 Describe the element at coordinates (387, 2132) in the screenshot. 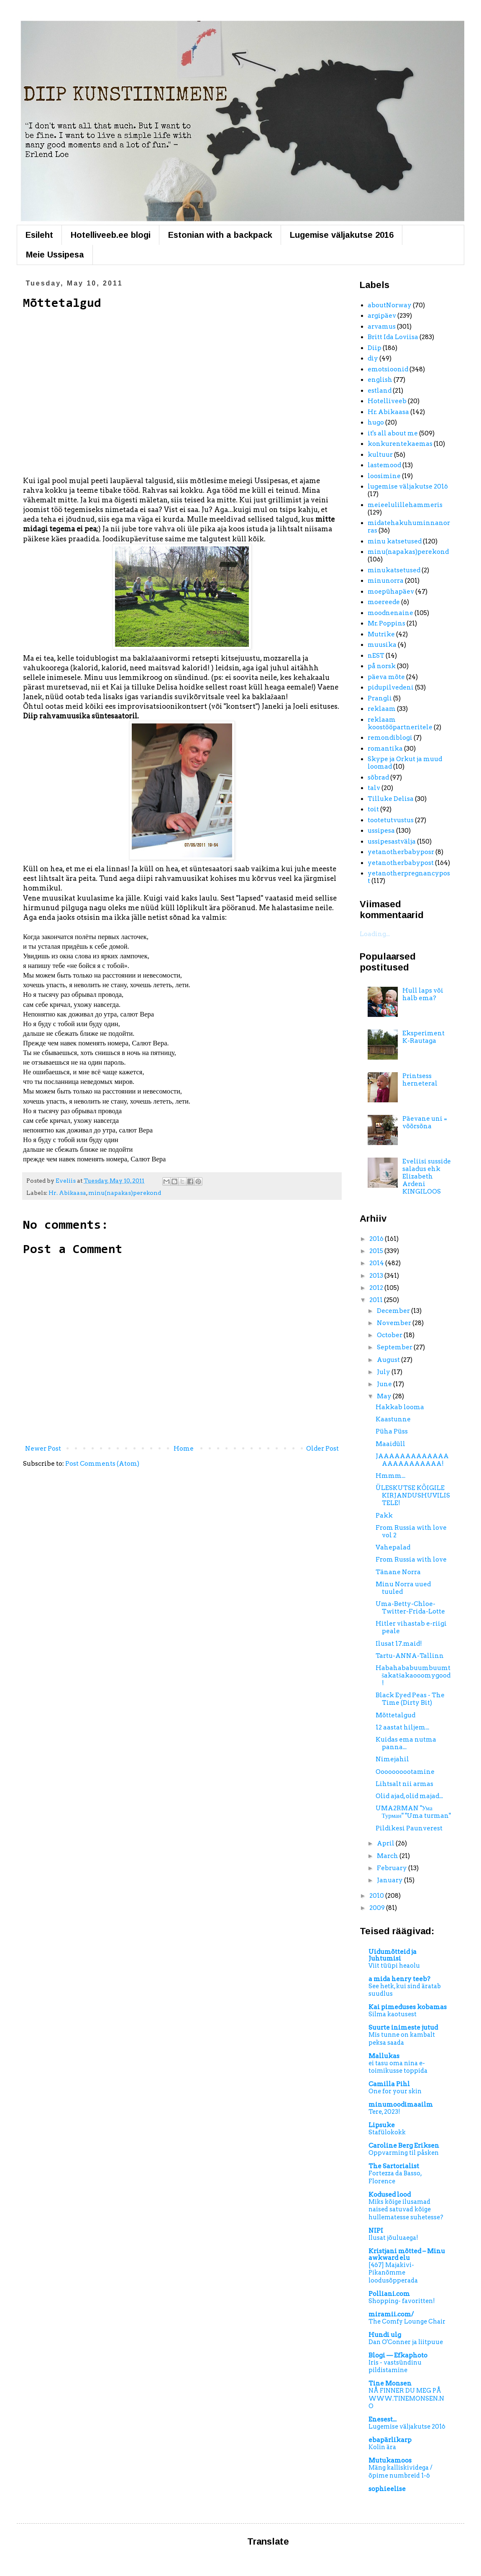

I see `Stafülokokk` at that location.